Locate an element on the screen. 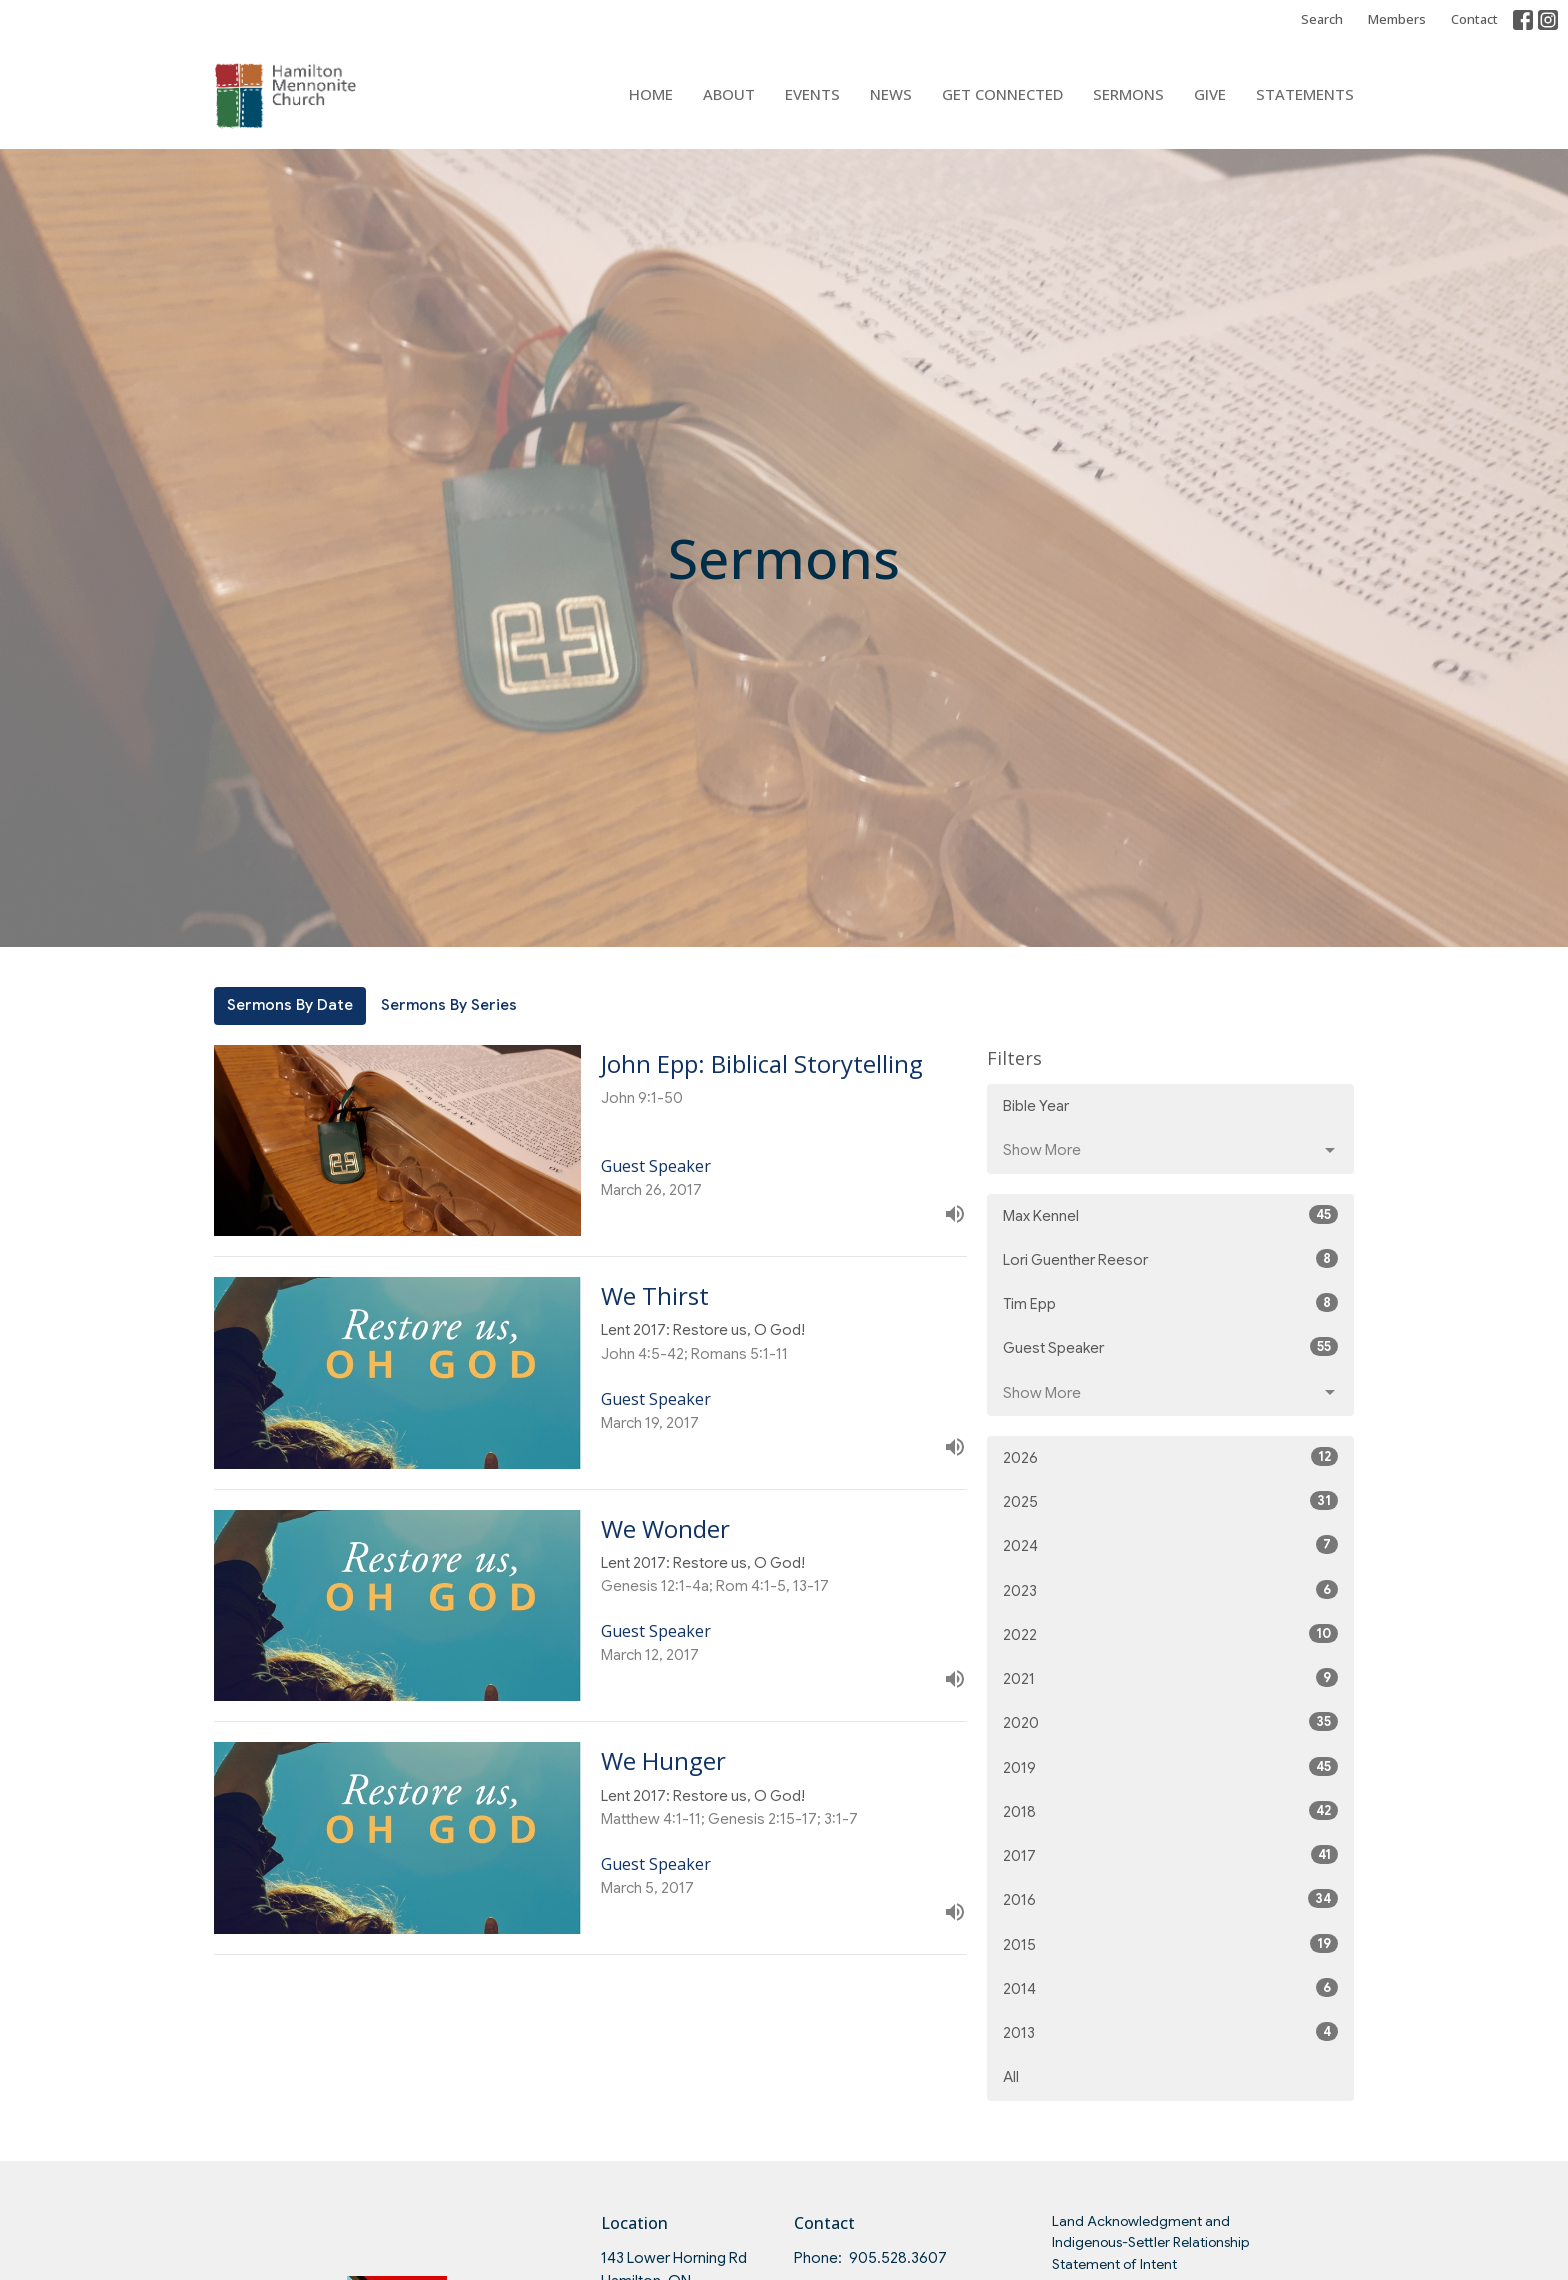 The height and width of the screenshot is (2280, 1568). 2017 is located at coordinates (1170, 1855).